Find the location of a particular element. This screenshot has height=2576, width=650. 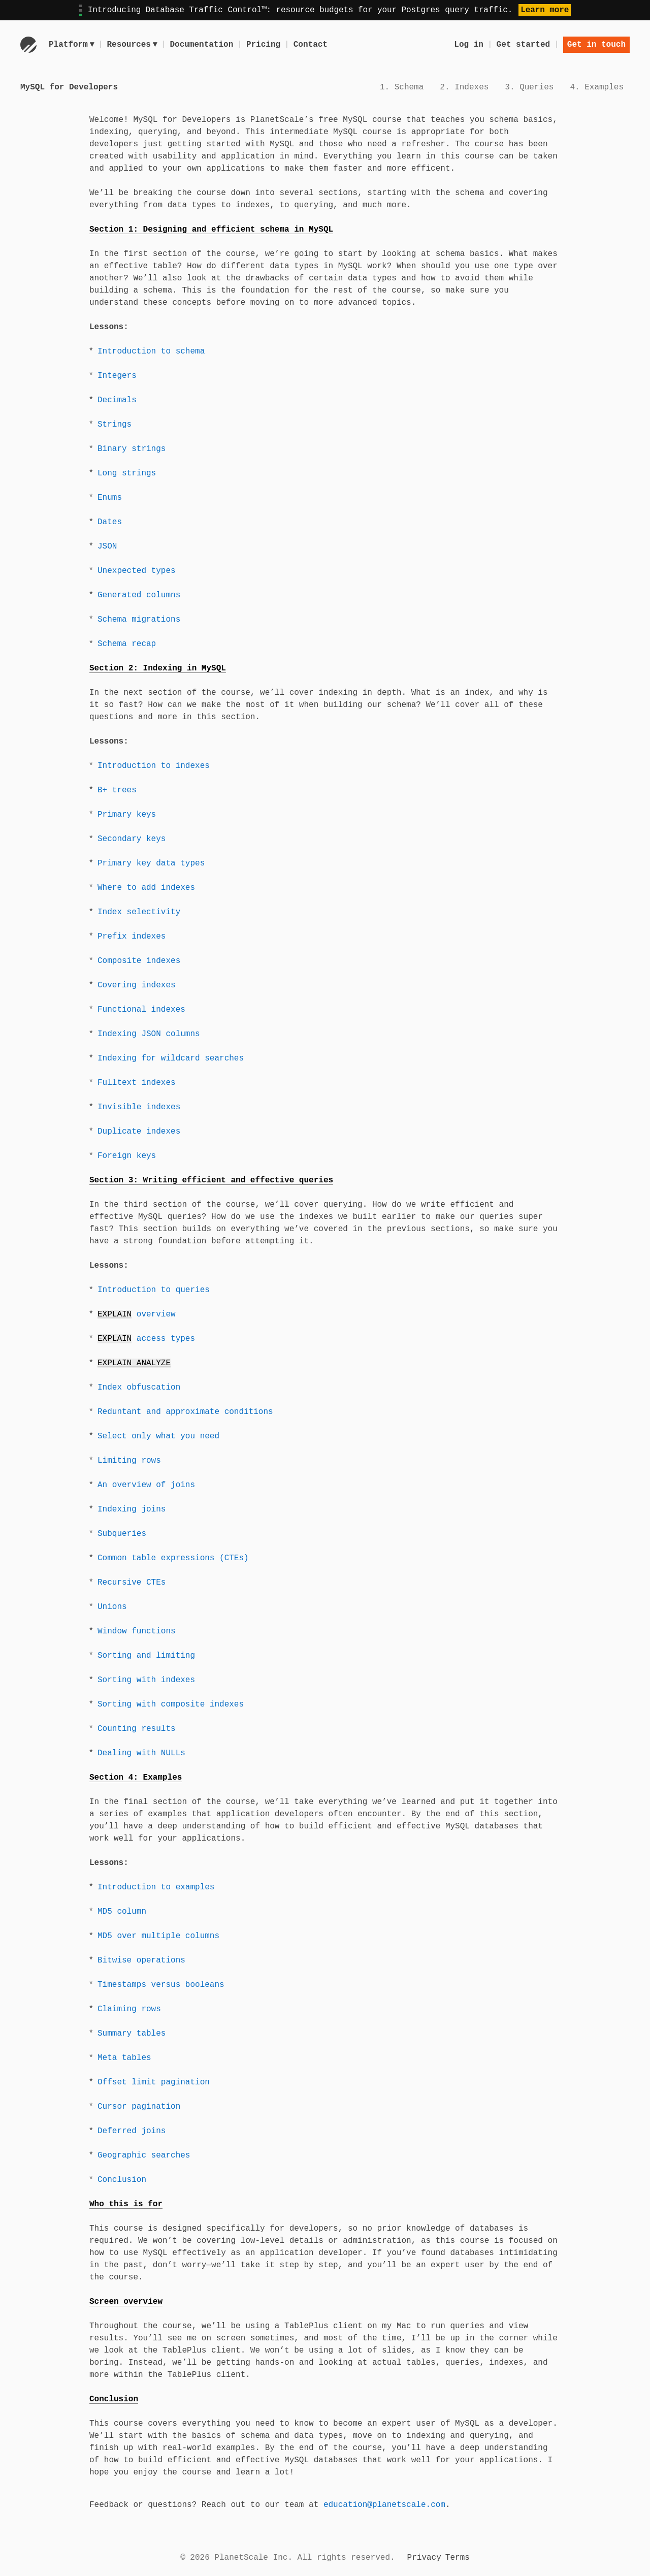

Covering indexes is located at coordinates (137, 985).